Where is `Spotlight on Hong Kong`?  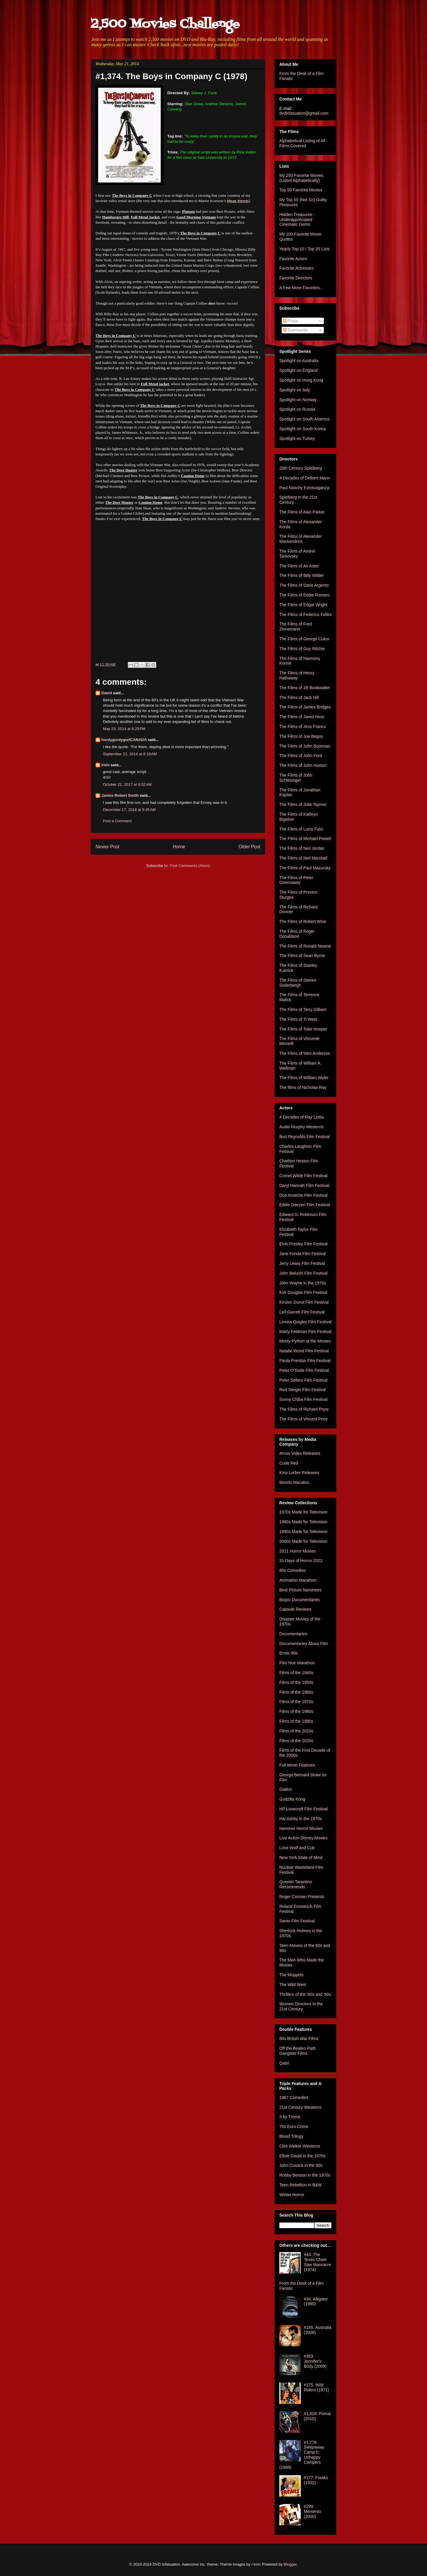
Spotlight on Hong Kong is located at coordinates (301, 380).